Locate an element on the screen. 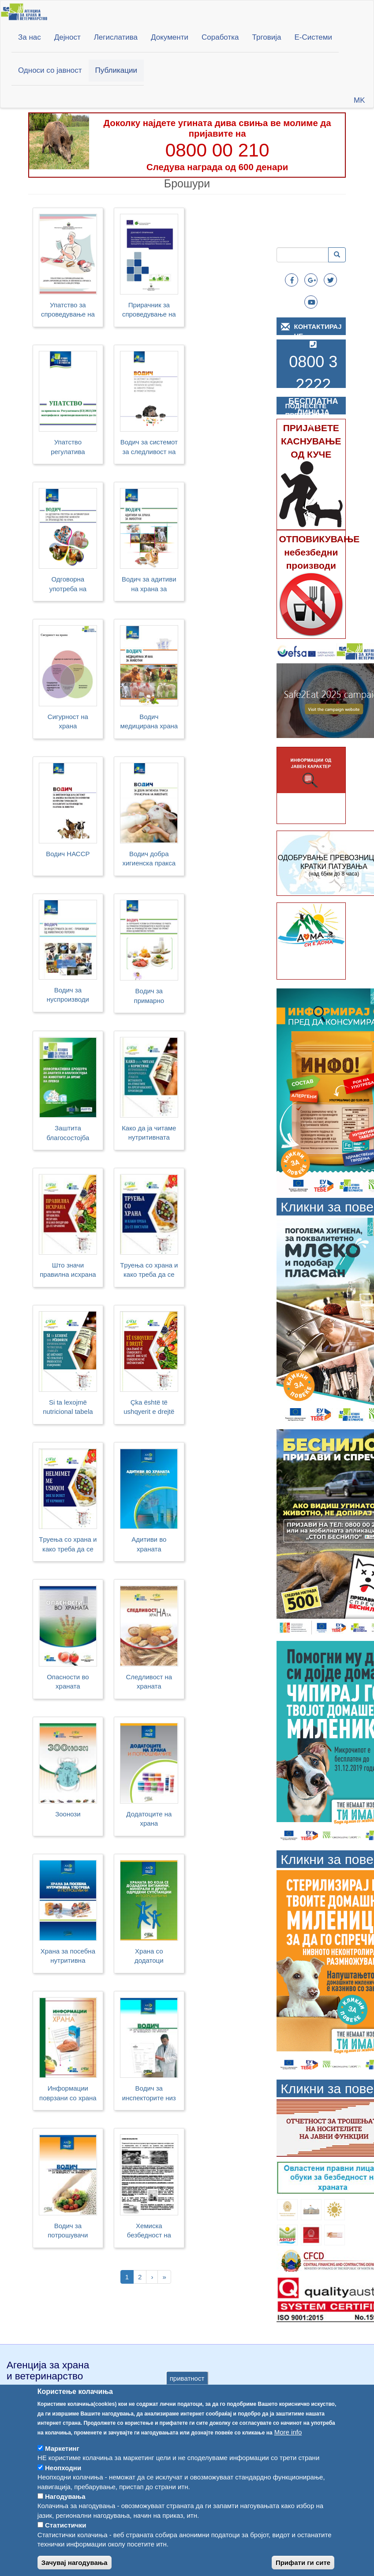  Хемиска безбедност на храната is located at coordinates (149, 2231).